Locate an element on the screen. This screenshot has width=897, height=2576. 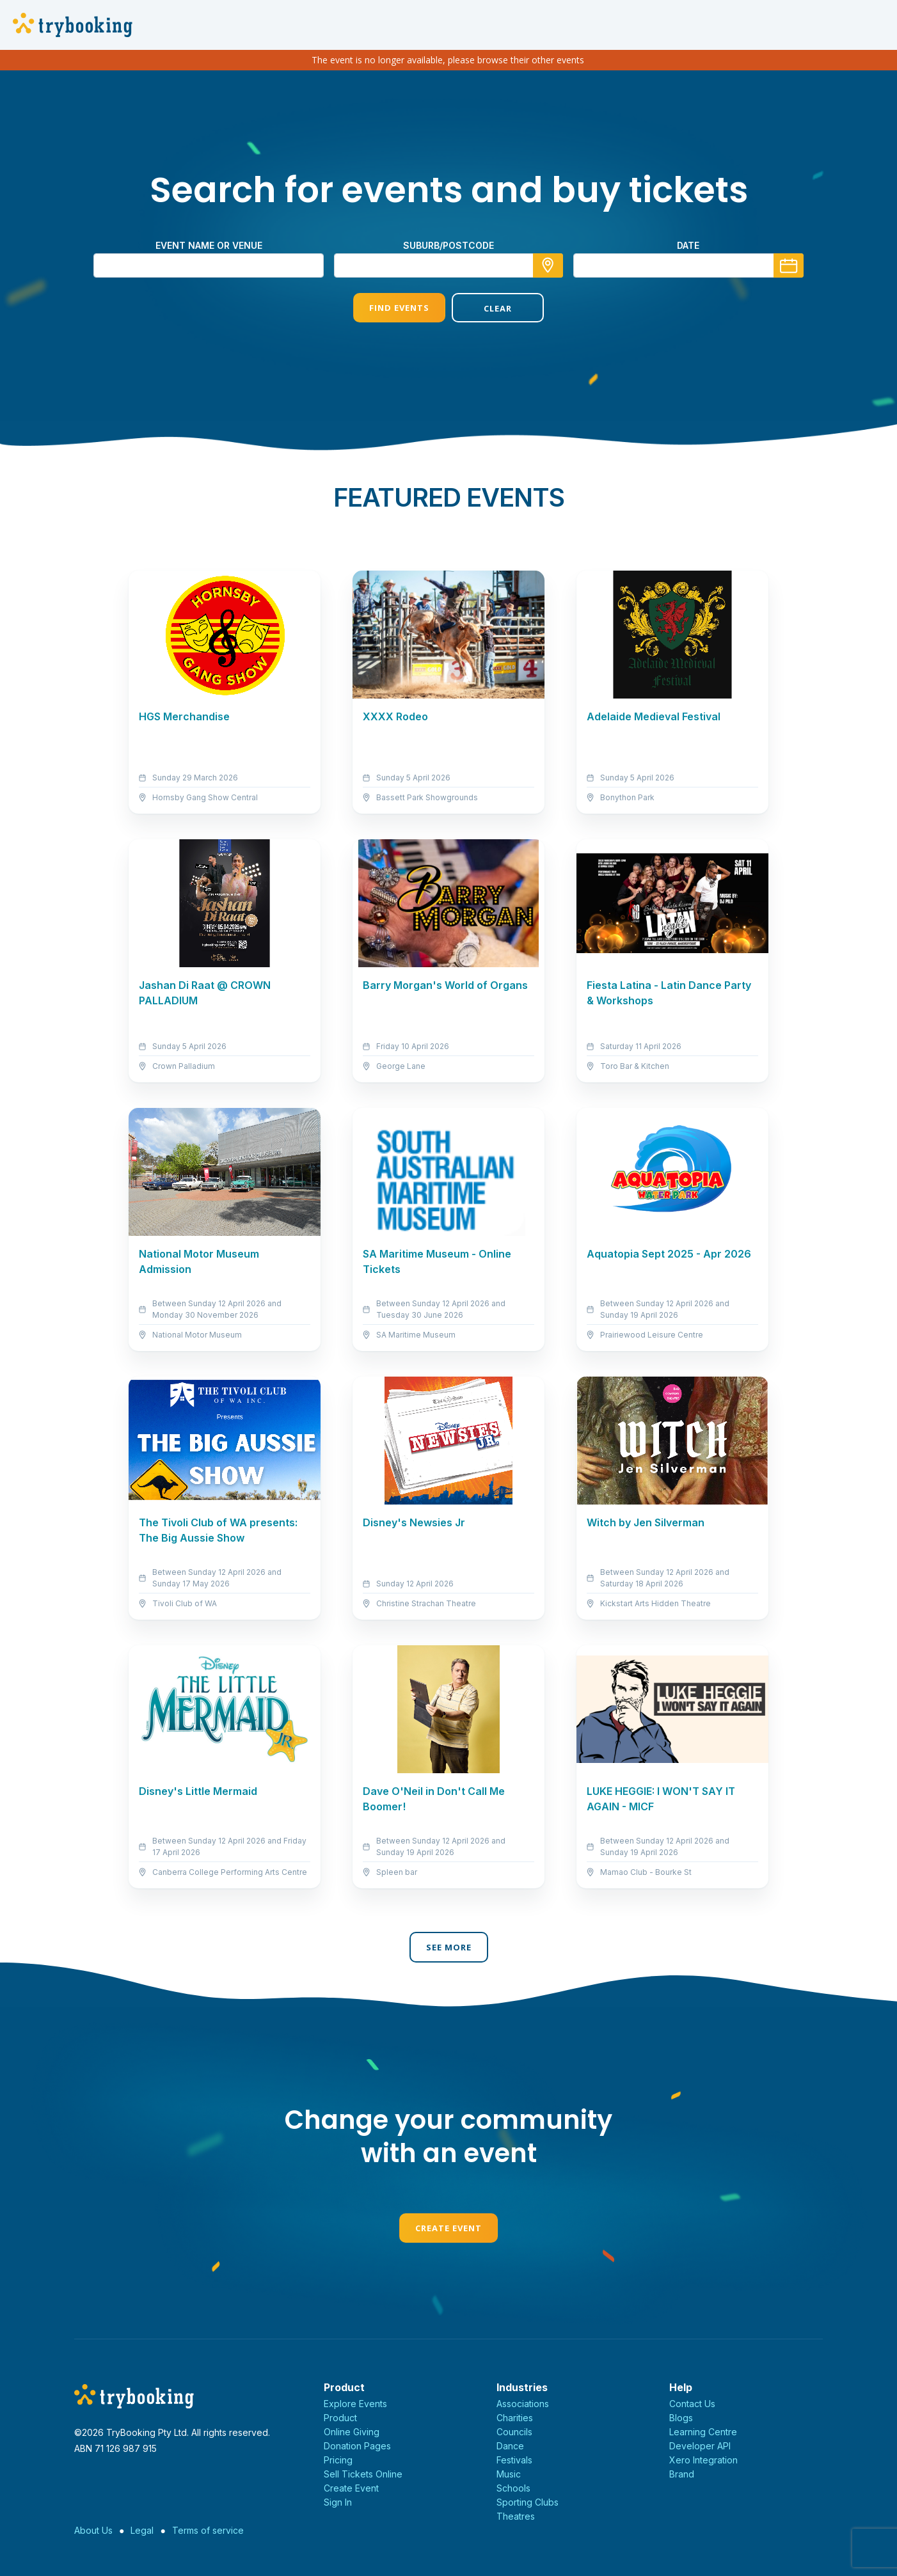
Schools is located at coordinates (513, 2488).